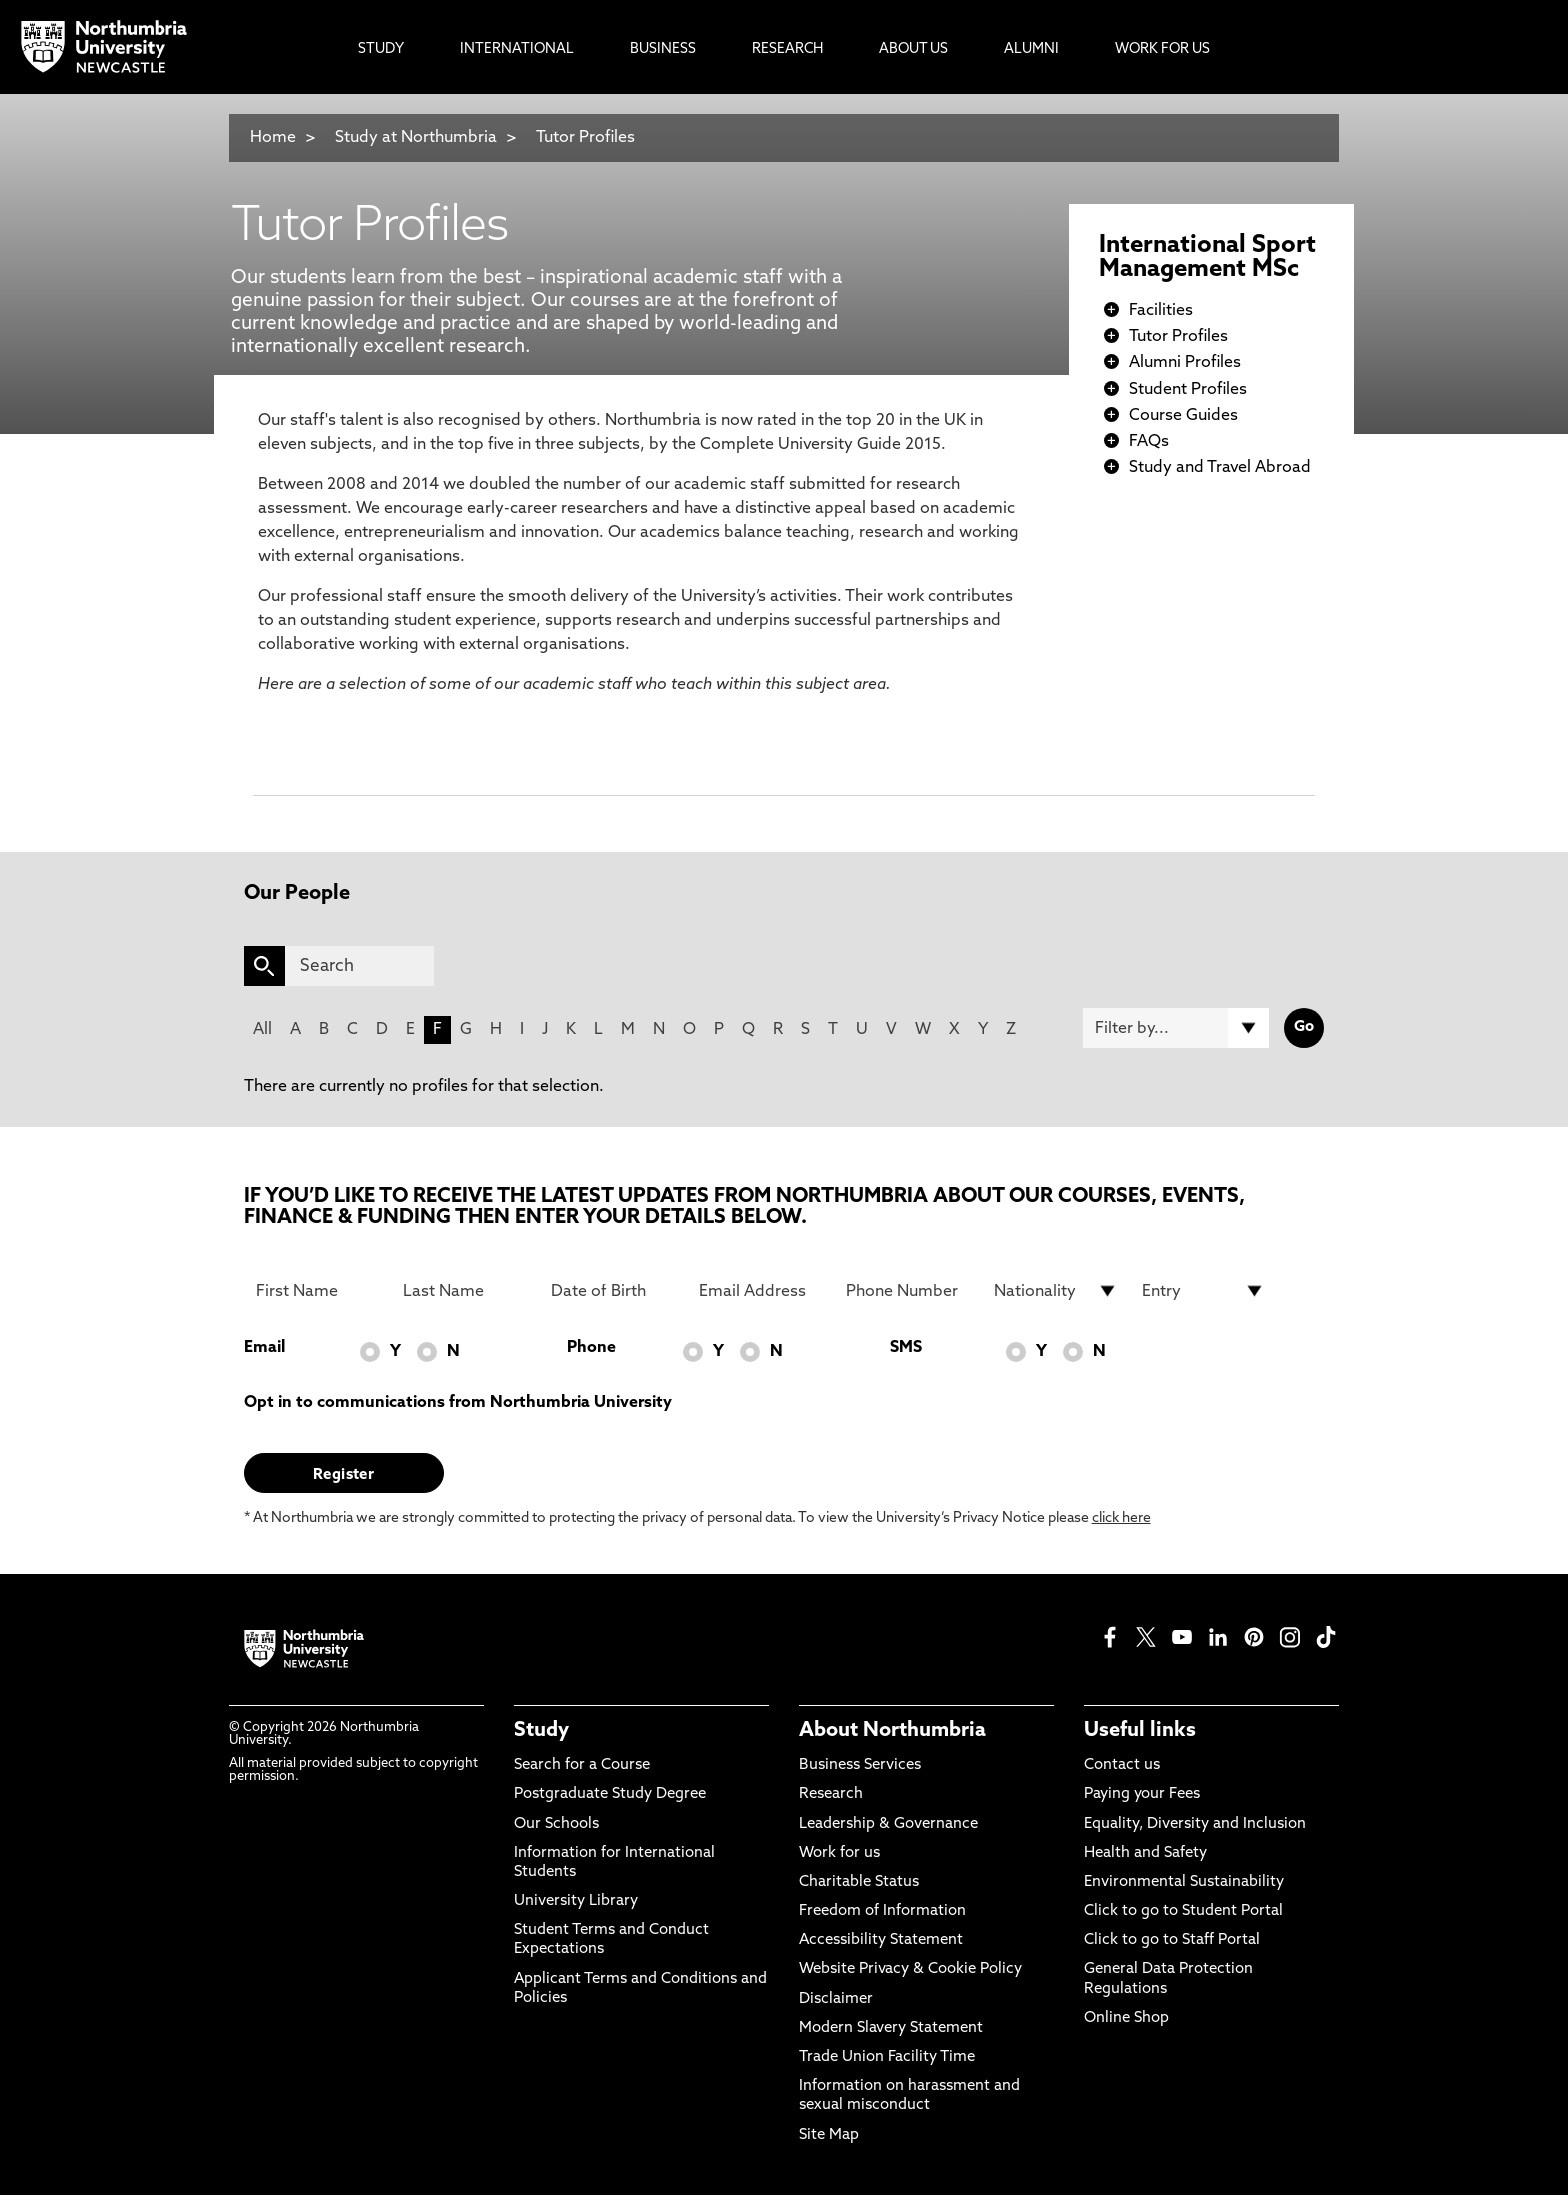 This screenshot has height=2195, width=1568. I want to click on Modern Slavery Statement, so click(891, 2028).